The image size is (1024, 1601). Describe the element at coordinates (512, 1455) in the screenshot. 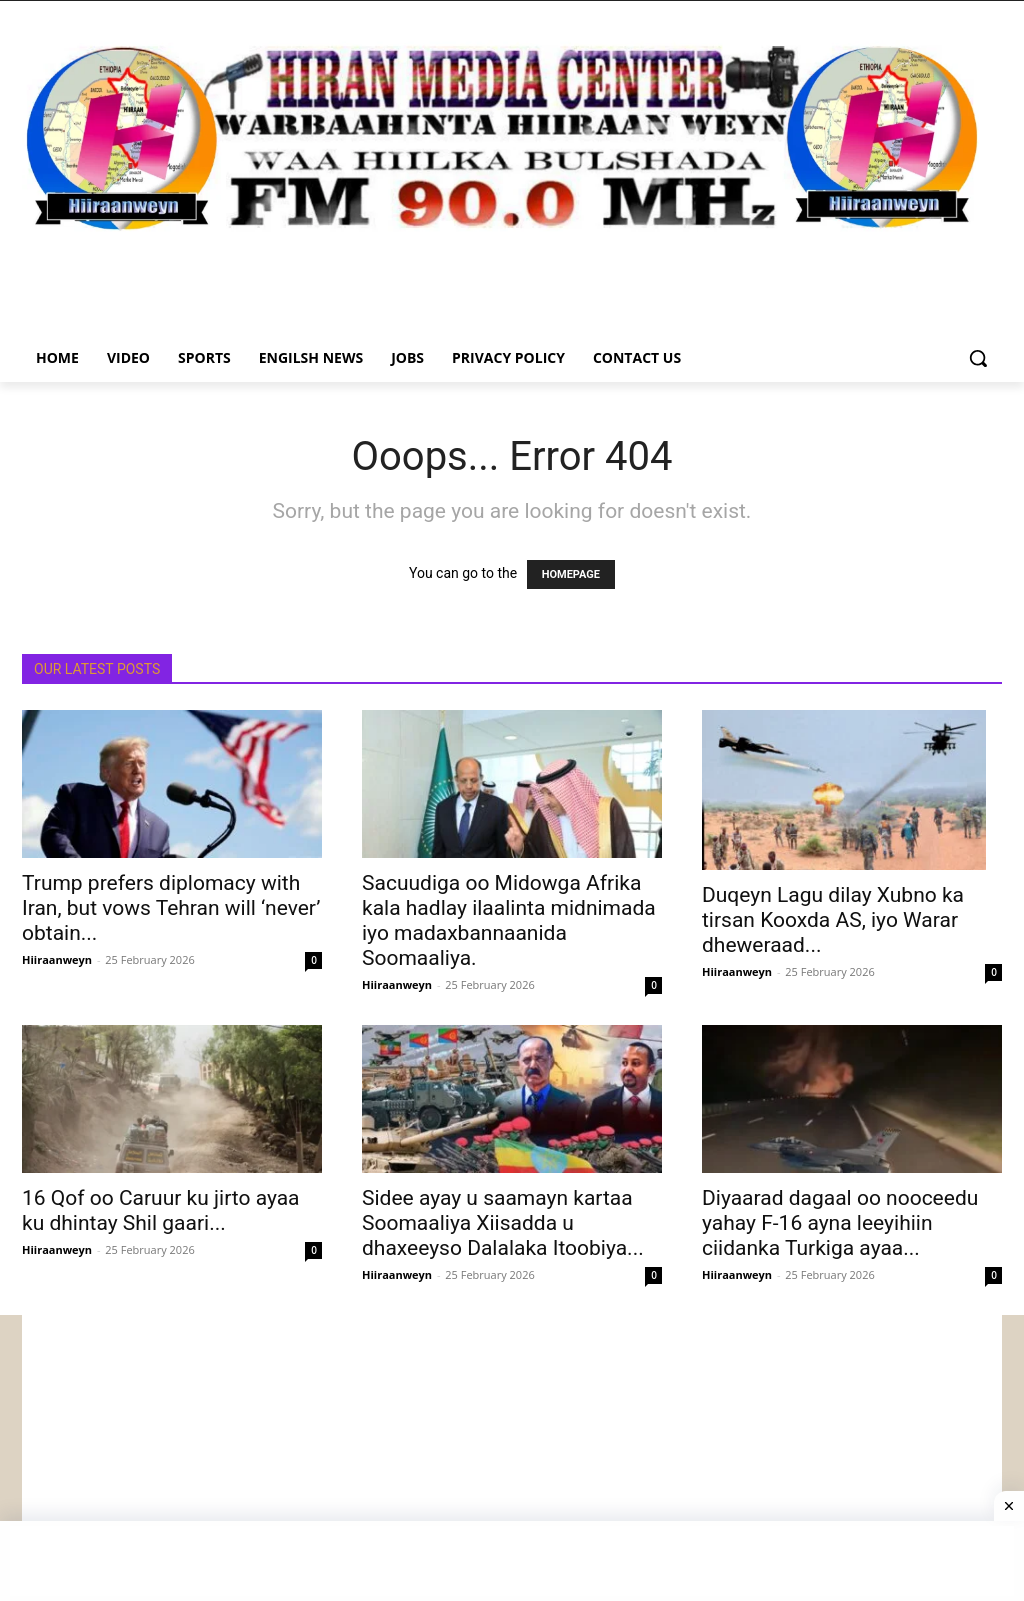

I see `[Advertisement]` at that location.